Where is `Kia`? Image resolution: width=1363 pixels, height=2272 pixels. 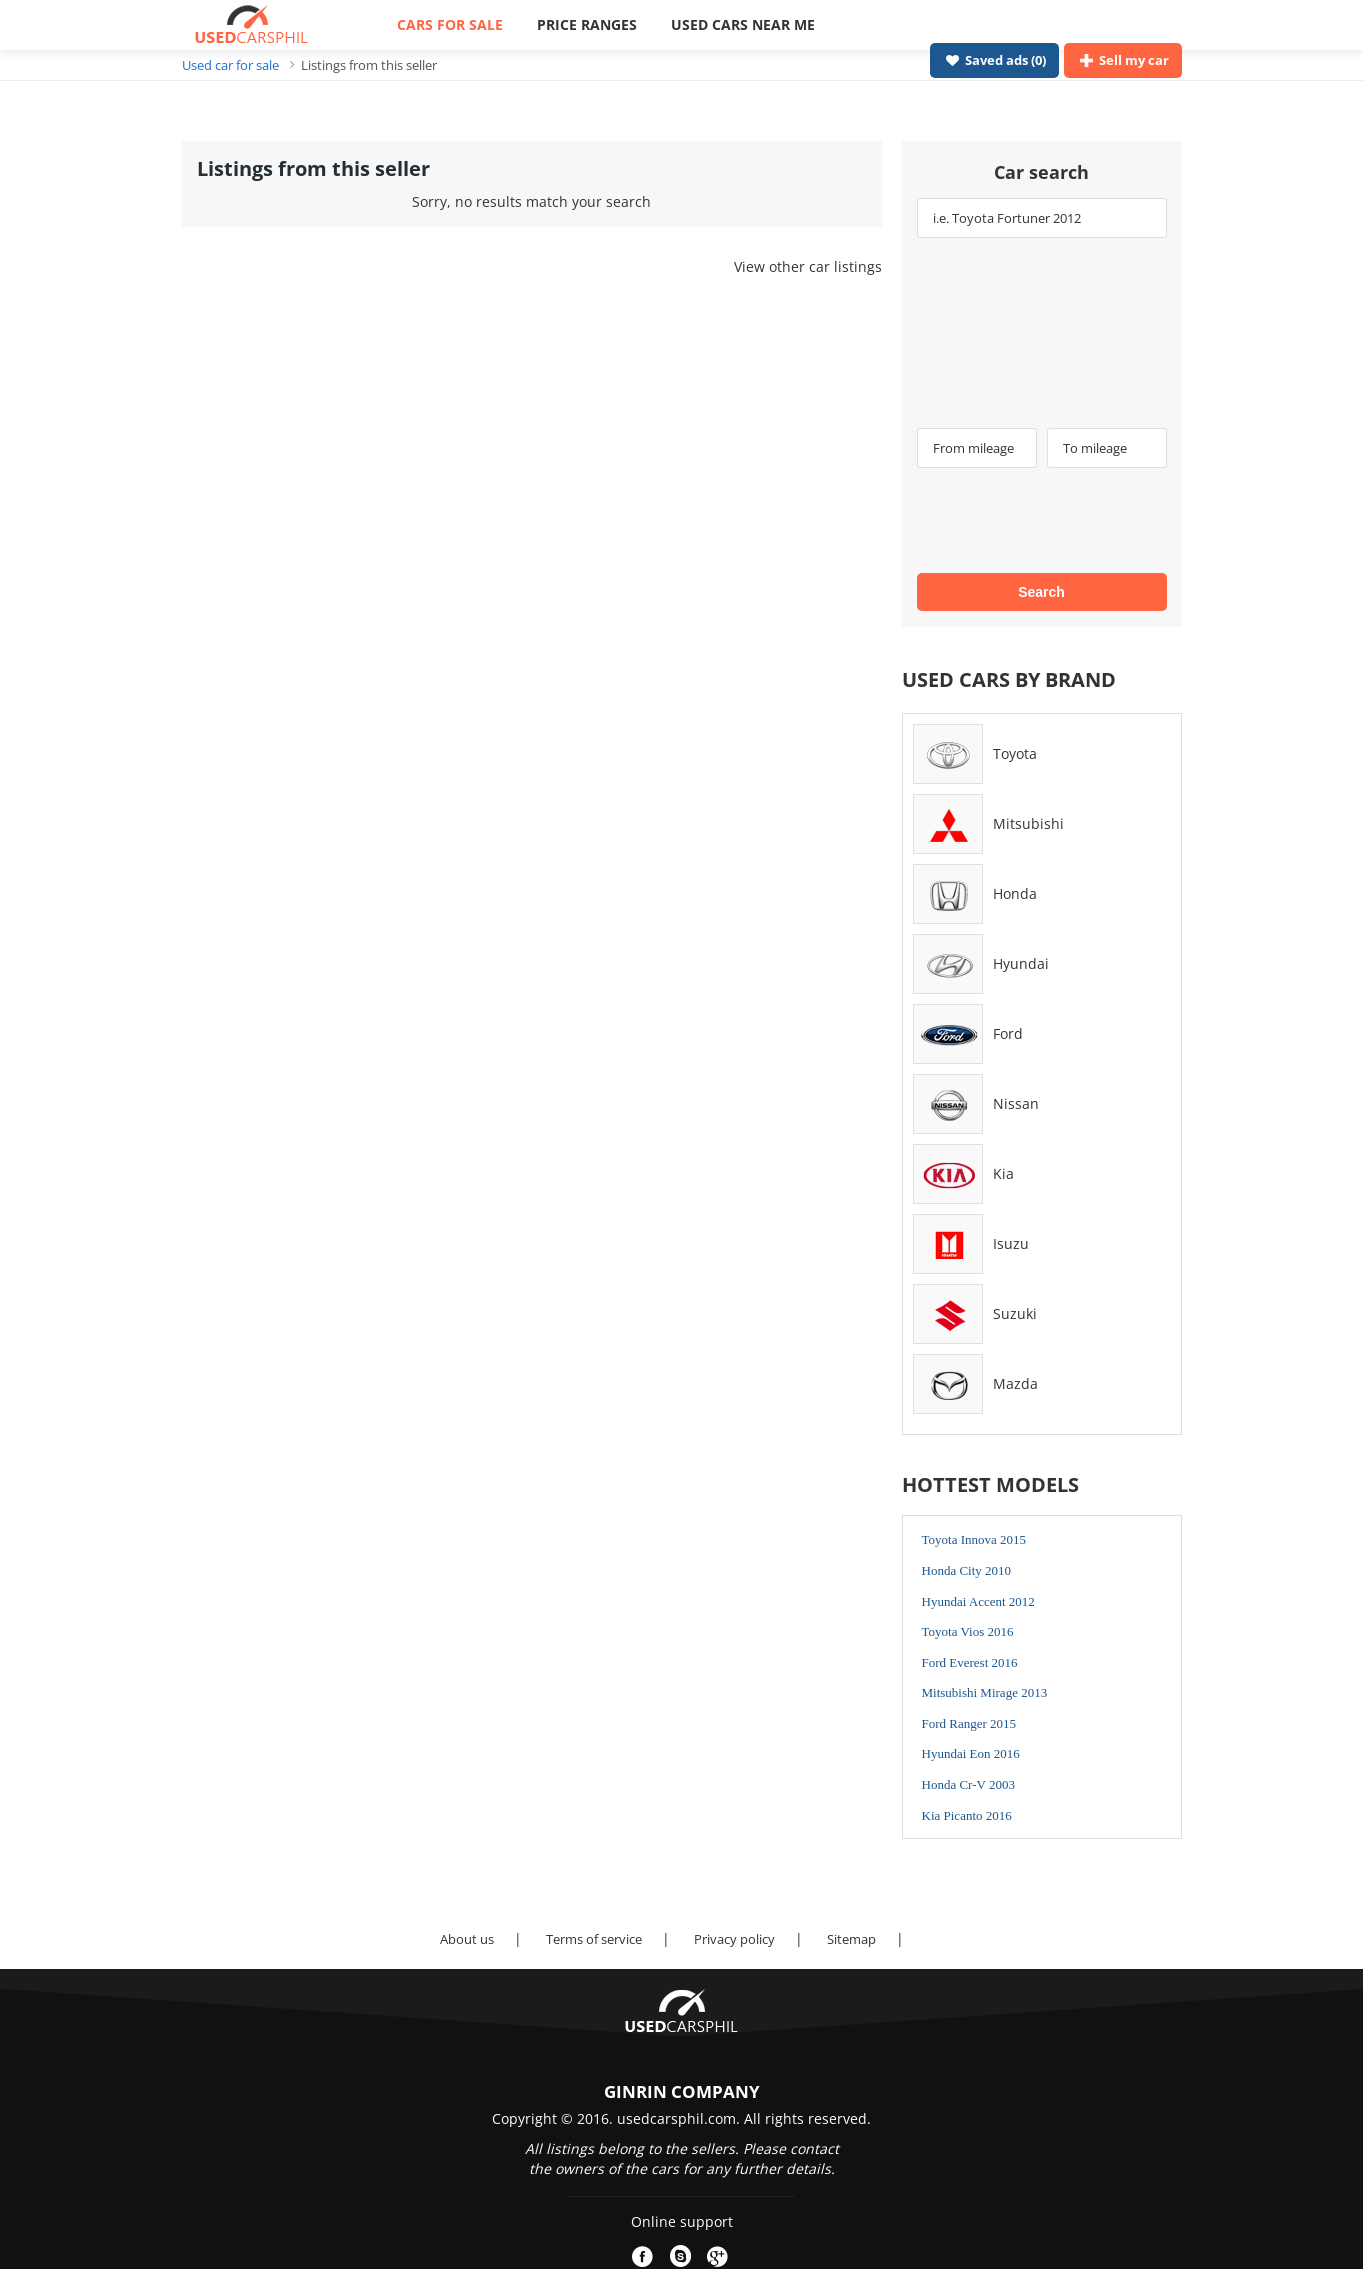 Kia is located at coordinates (1003, 1173).